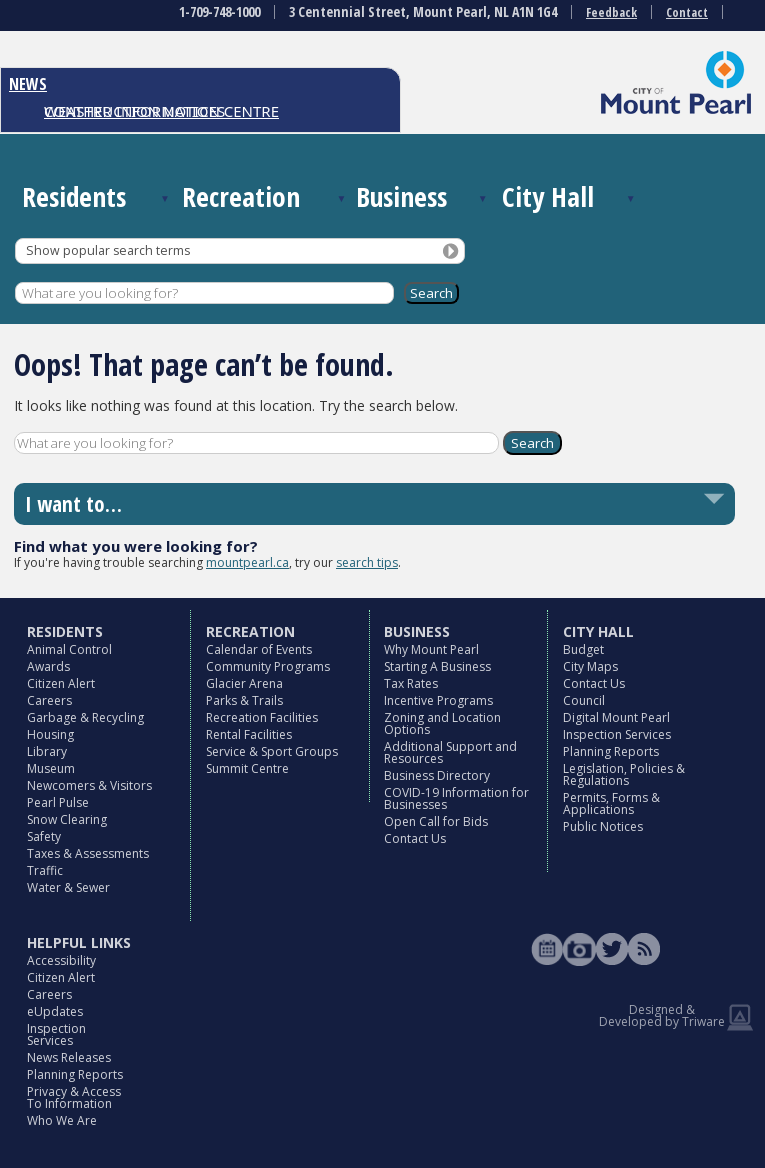 The image size is (765, 1168). I want to click on City Maps, so click(590, 666).